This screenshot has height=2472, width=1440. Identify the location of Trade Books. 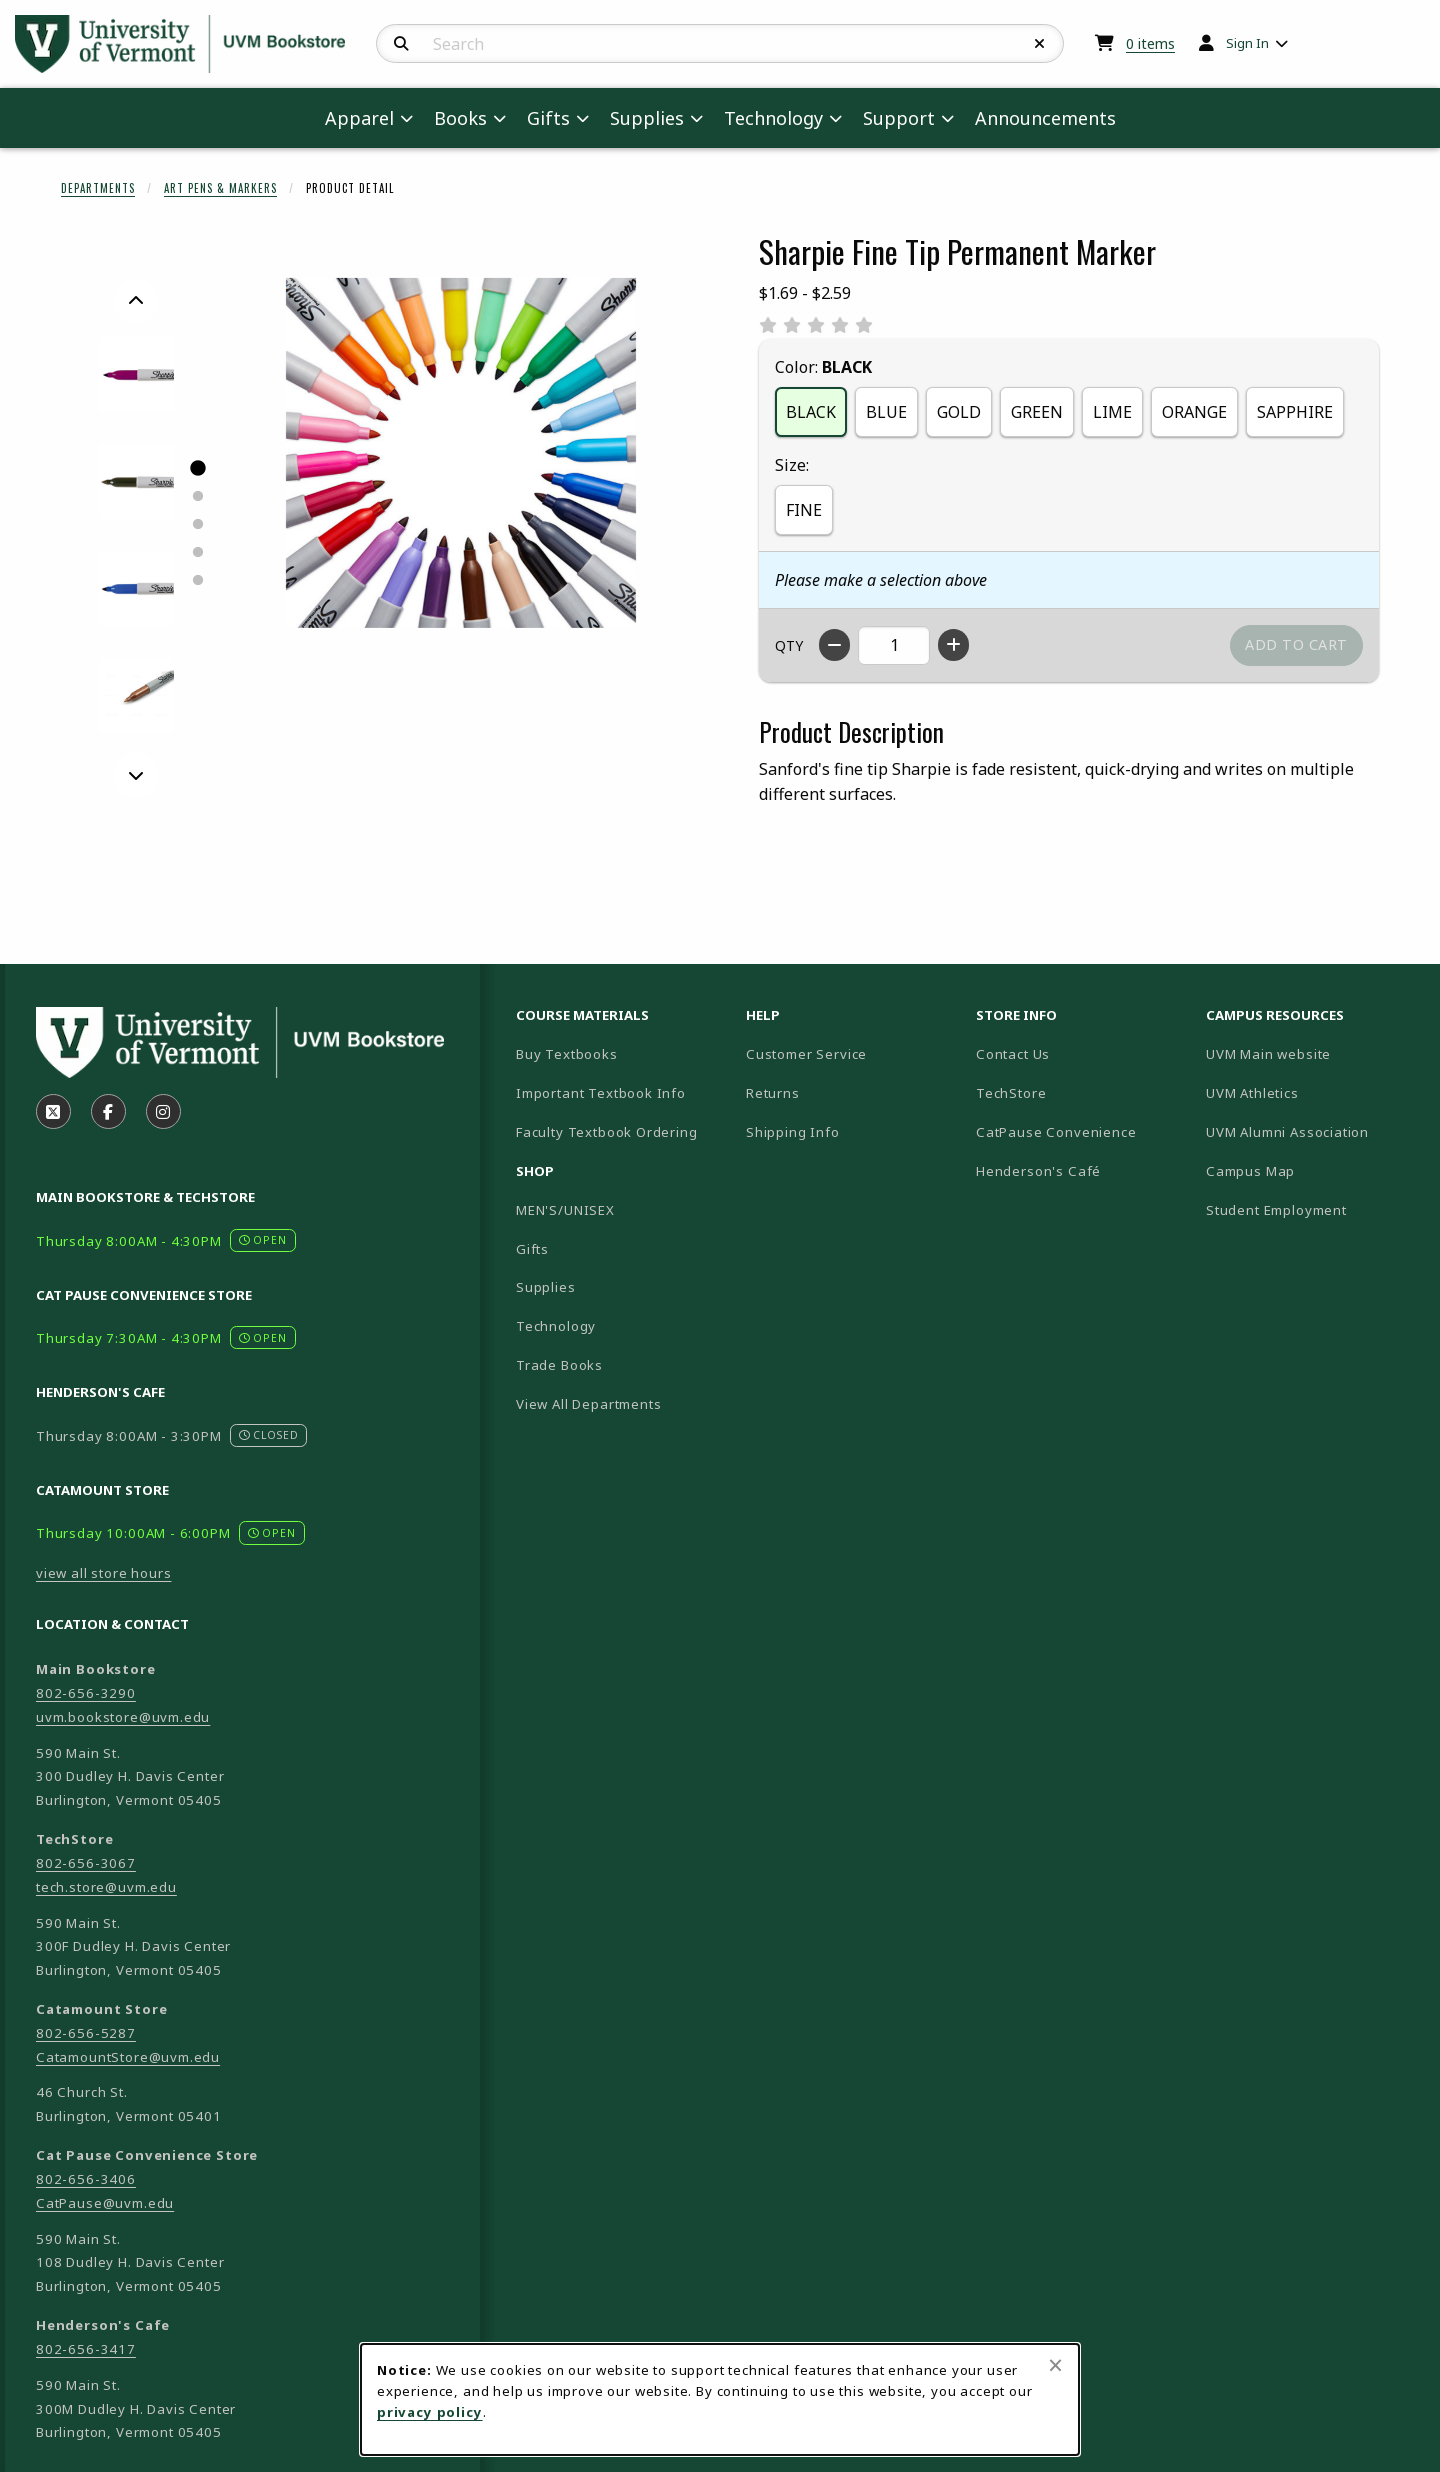
(559, 1365).